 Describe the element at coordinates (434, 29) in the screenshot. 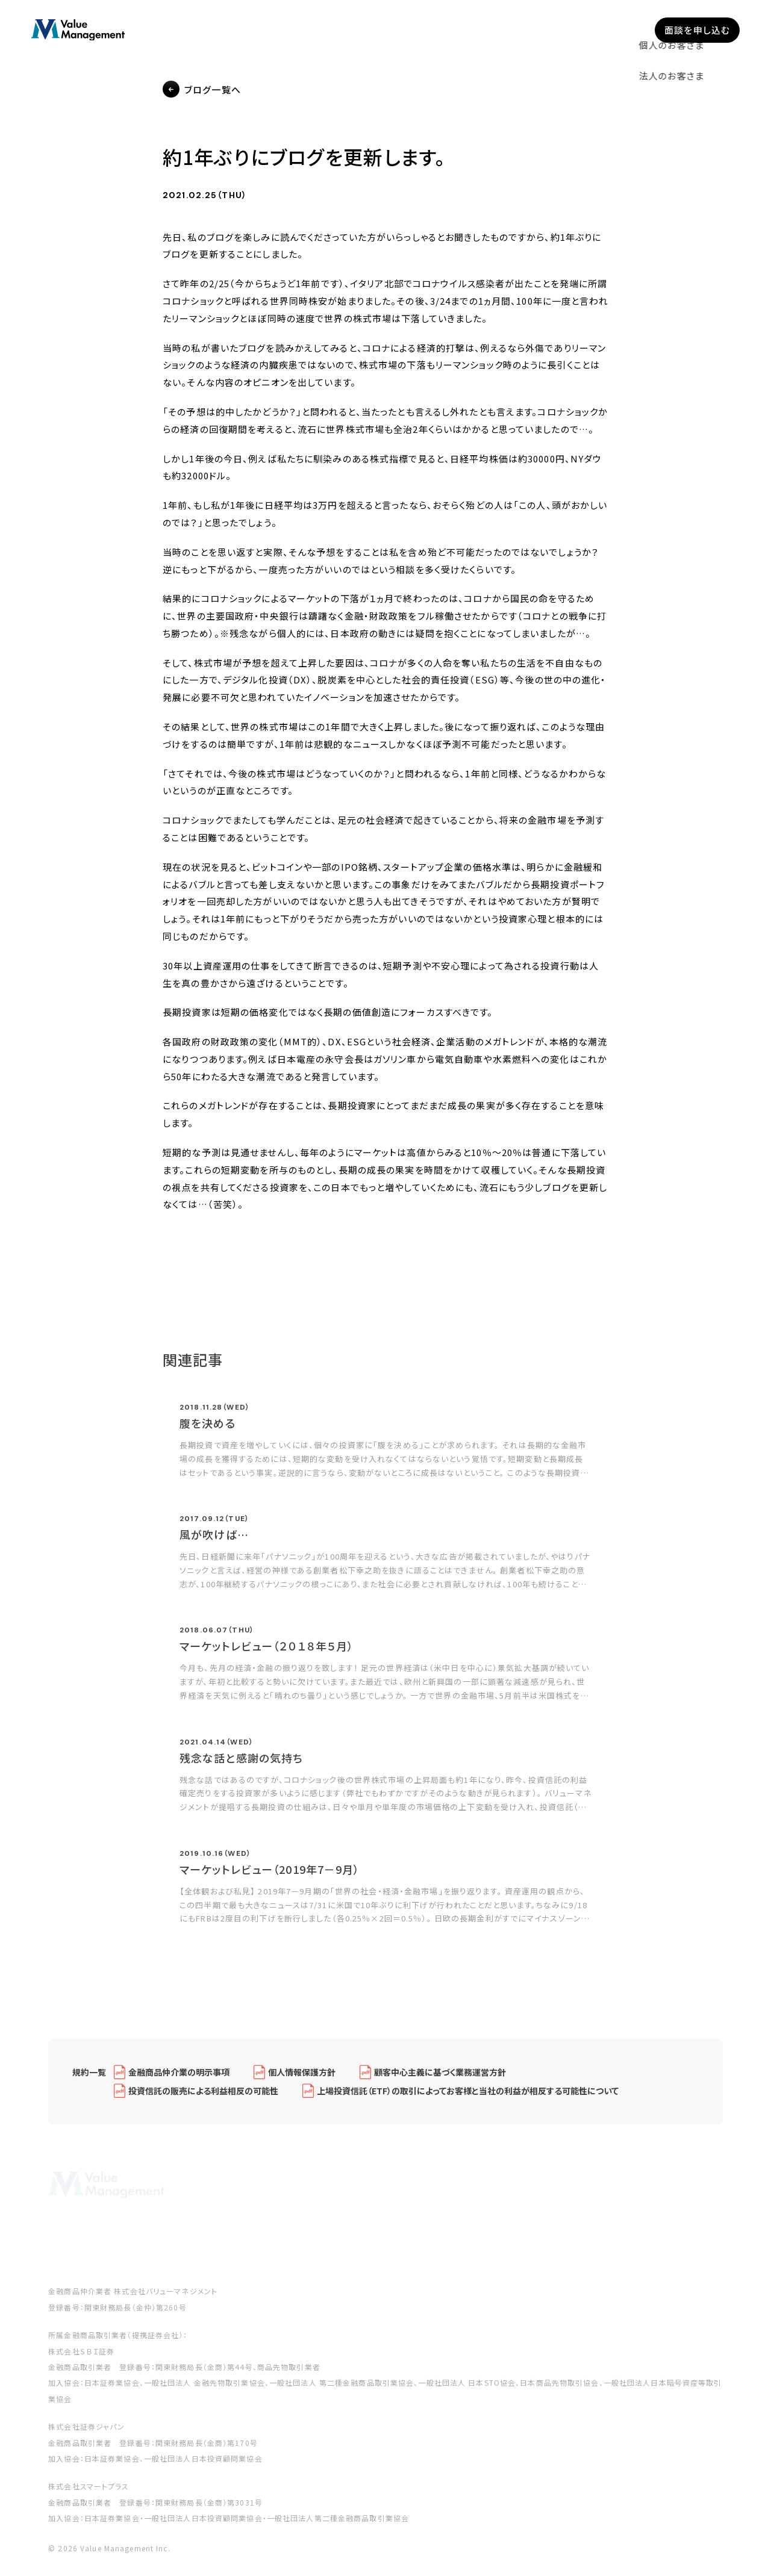

I see `私たちについて` at that location.